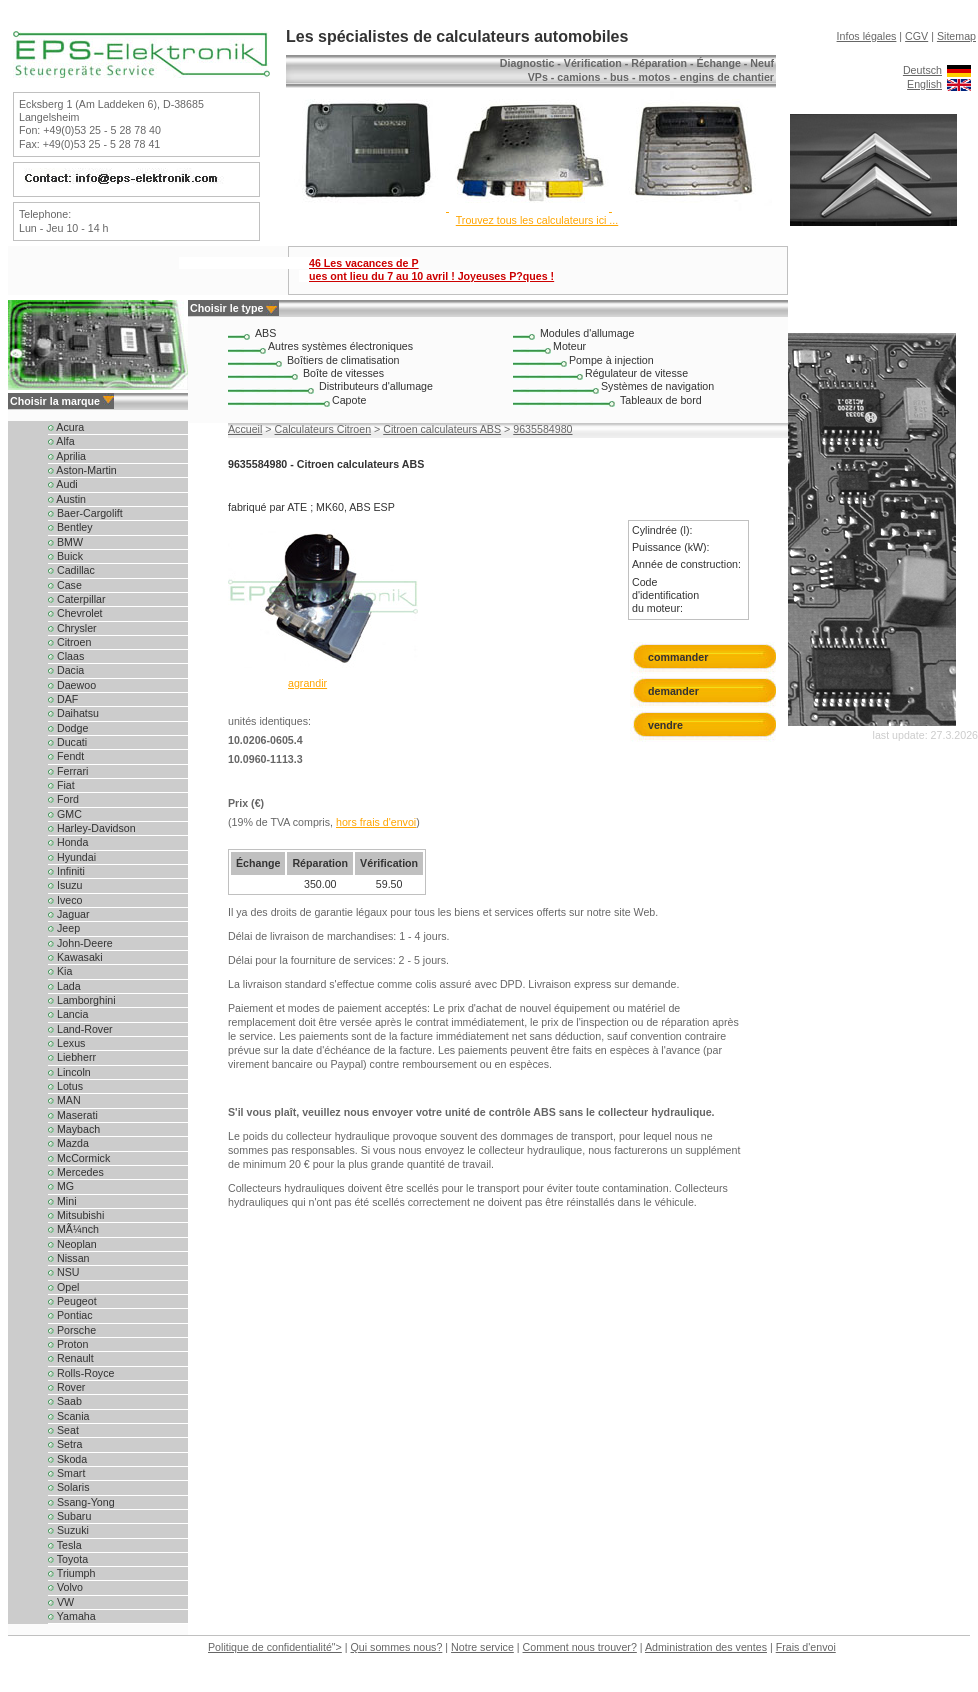  Describe the element at coordinates (75, 613) in the screenshot. I see `Chevrolet` at that location.